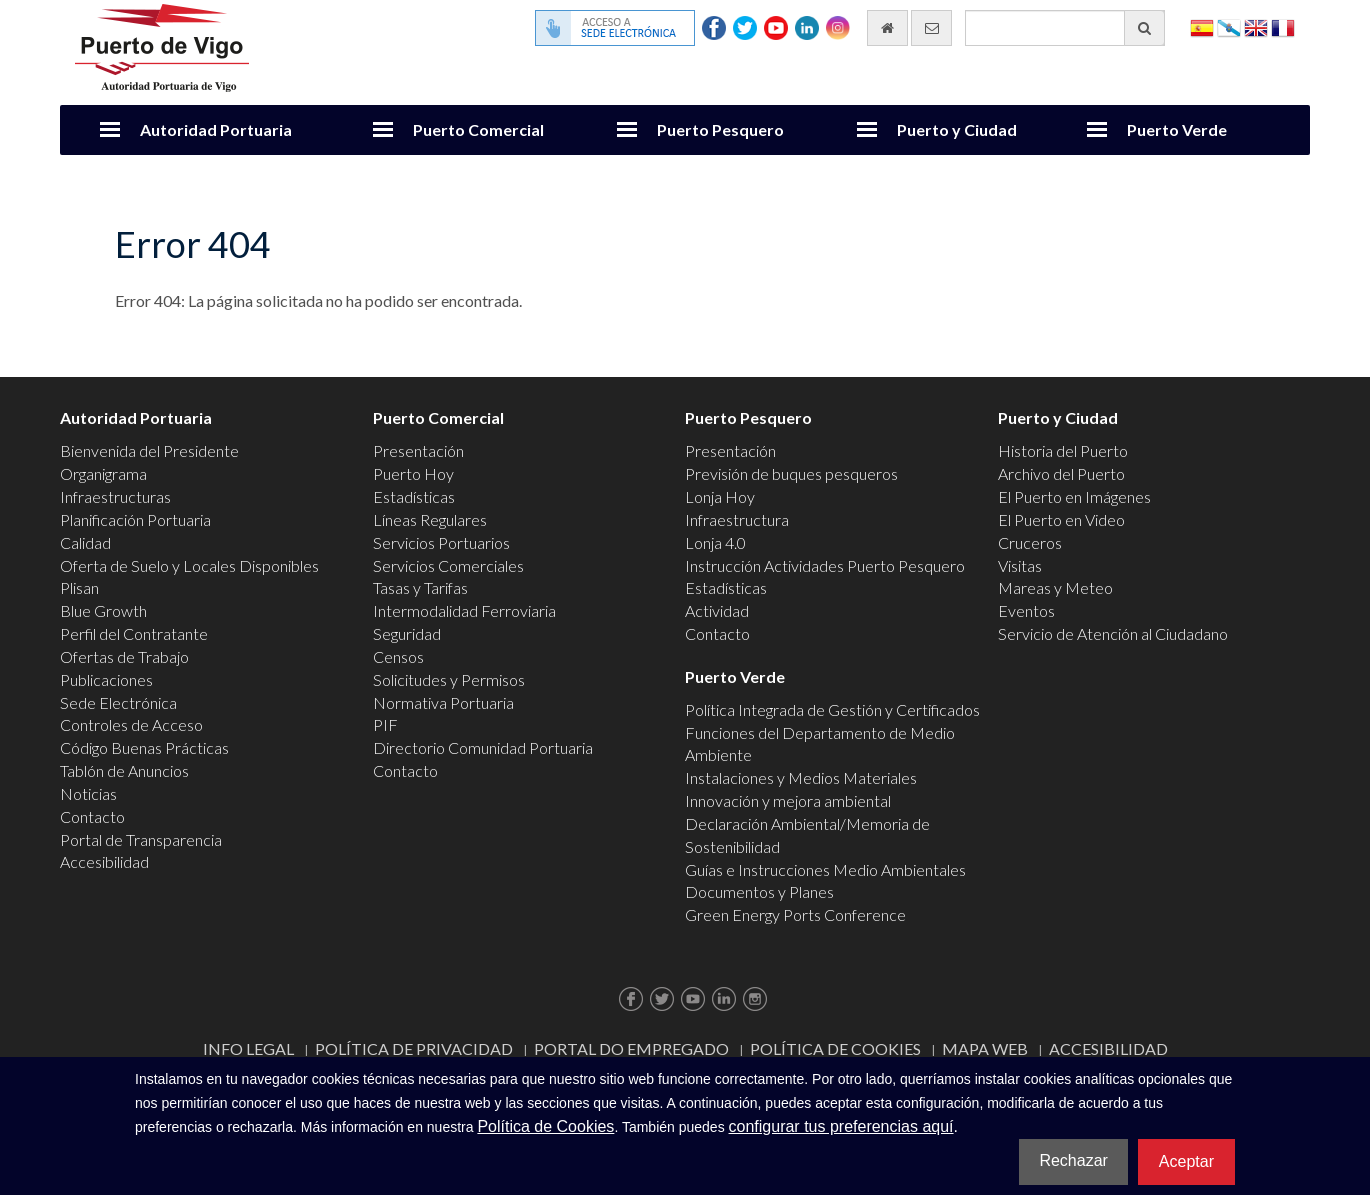 This screenshot has width=1370, height=1195. What do you see at coordinates (931, 28) in the screenshot?
I see `[Enviar correo electrónico]` at bounding box center [931, 28].